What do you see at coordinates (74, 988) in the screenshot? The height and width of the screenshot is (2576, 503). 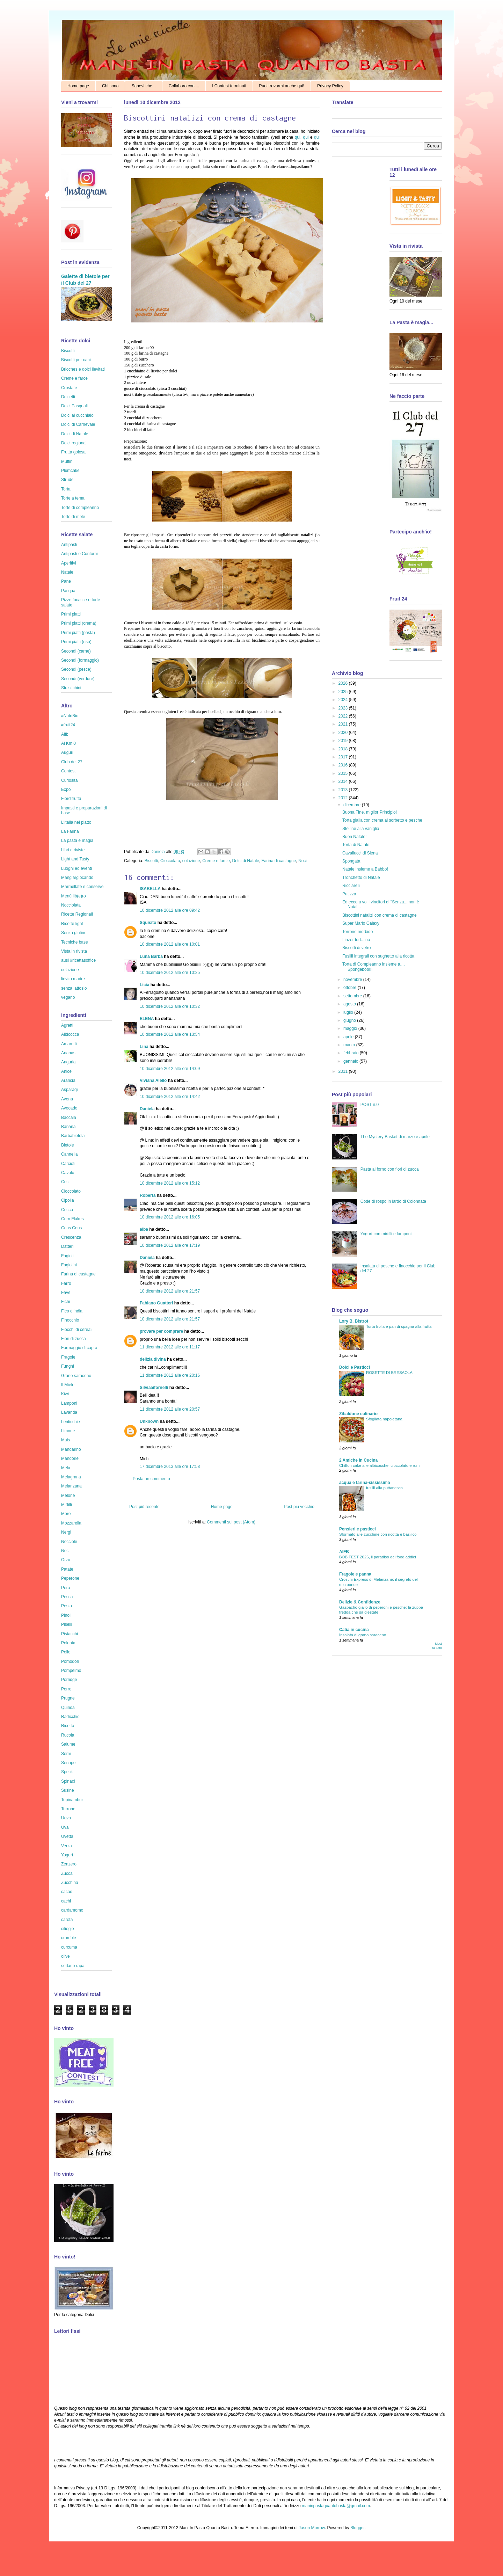 I see `senza lattosio` at bounding box center [74, 988].